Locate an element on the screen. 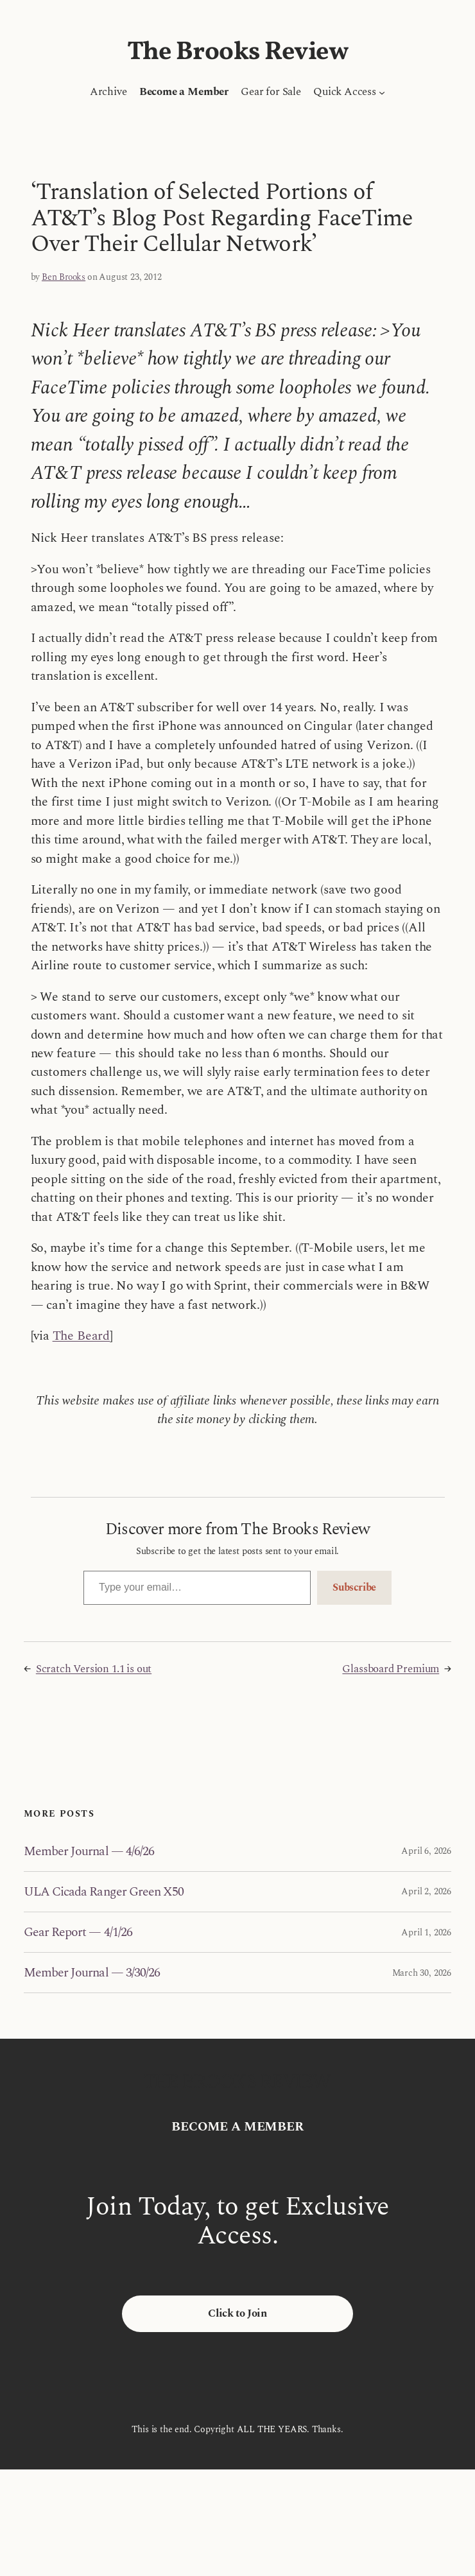  Ben Brooks is located at coordinates (63, 277).